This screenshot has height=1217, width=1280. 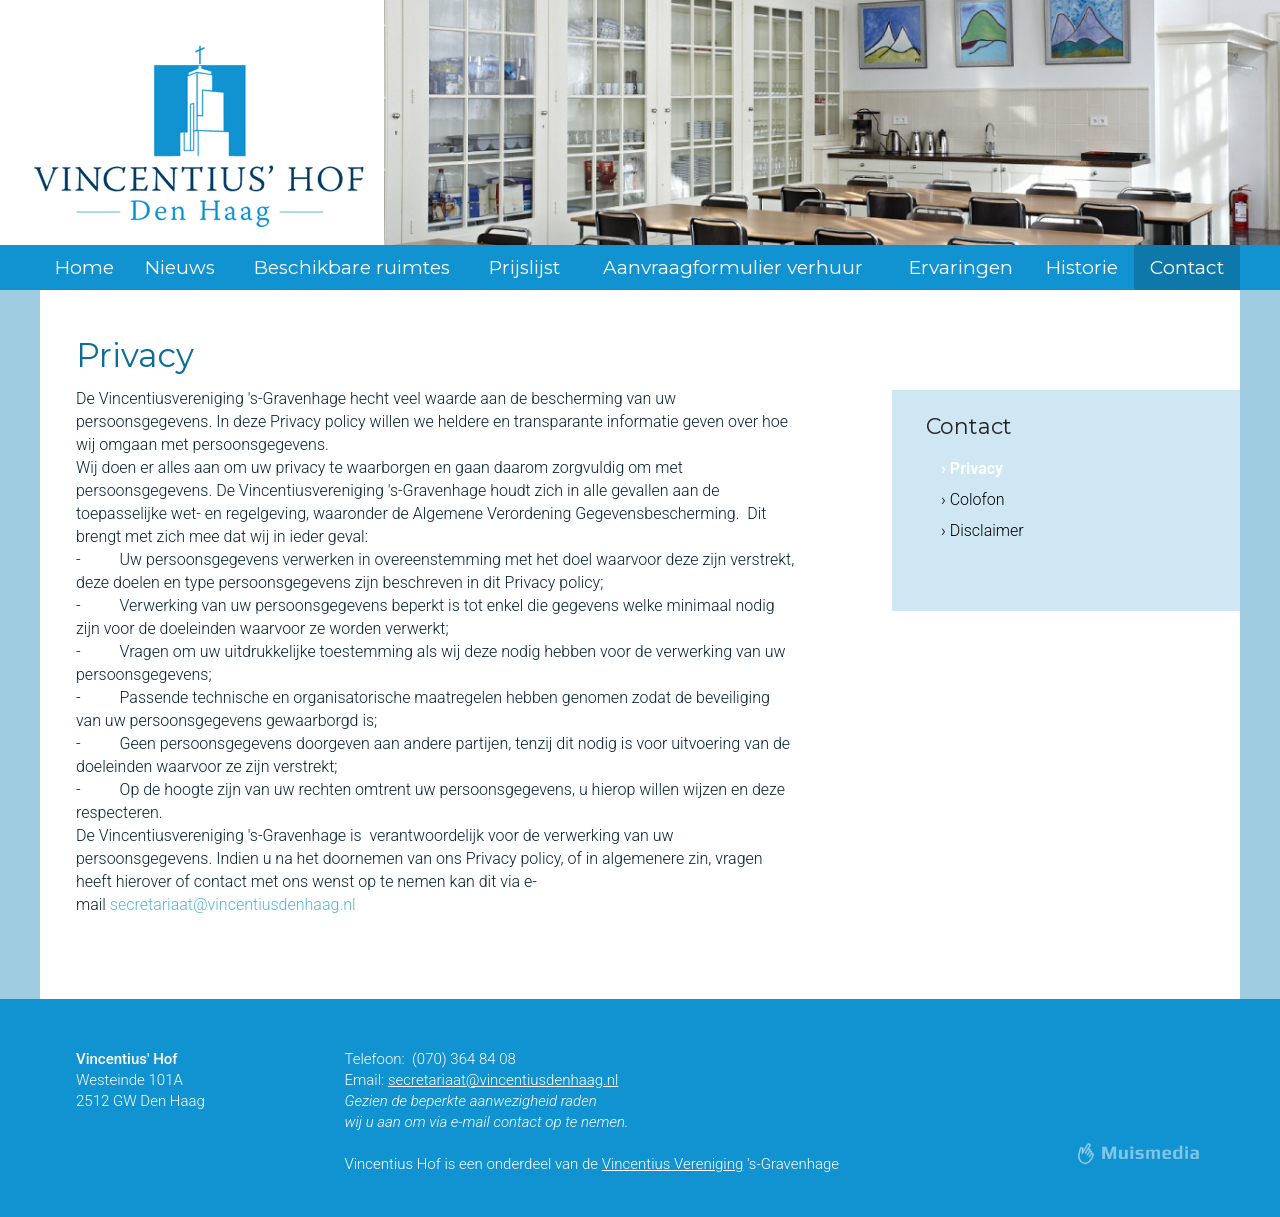 What do you see at coordinates (1082, 267) in the screenshot?
I see `Historie` at bounding box center [1082, 267].